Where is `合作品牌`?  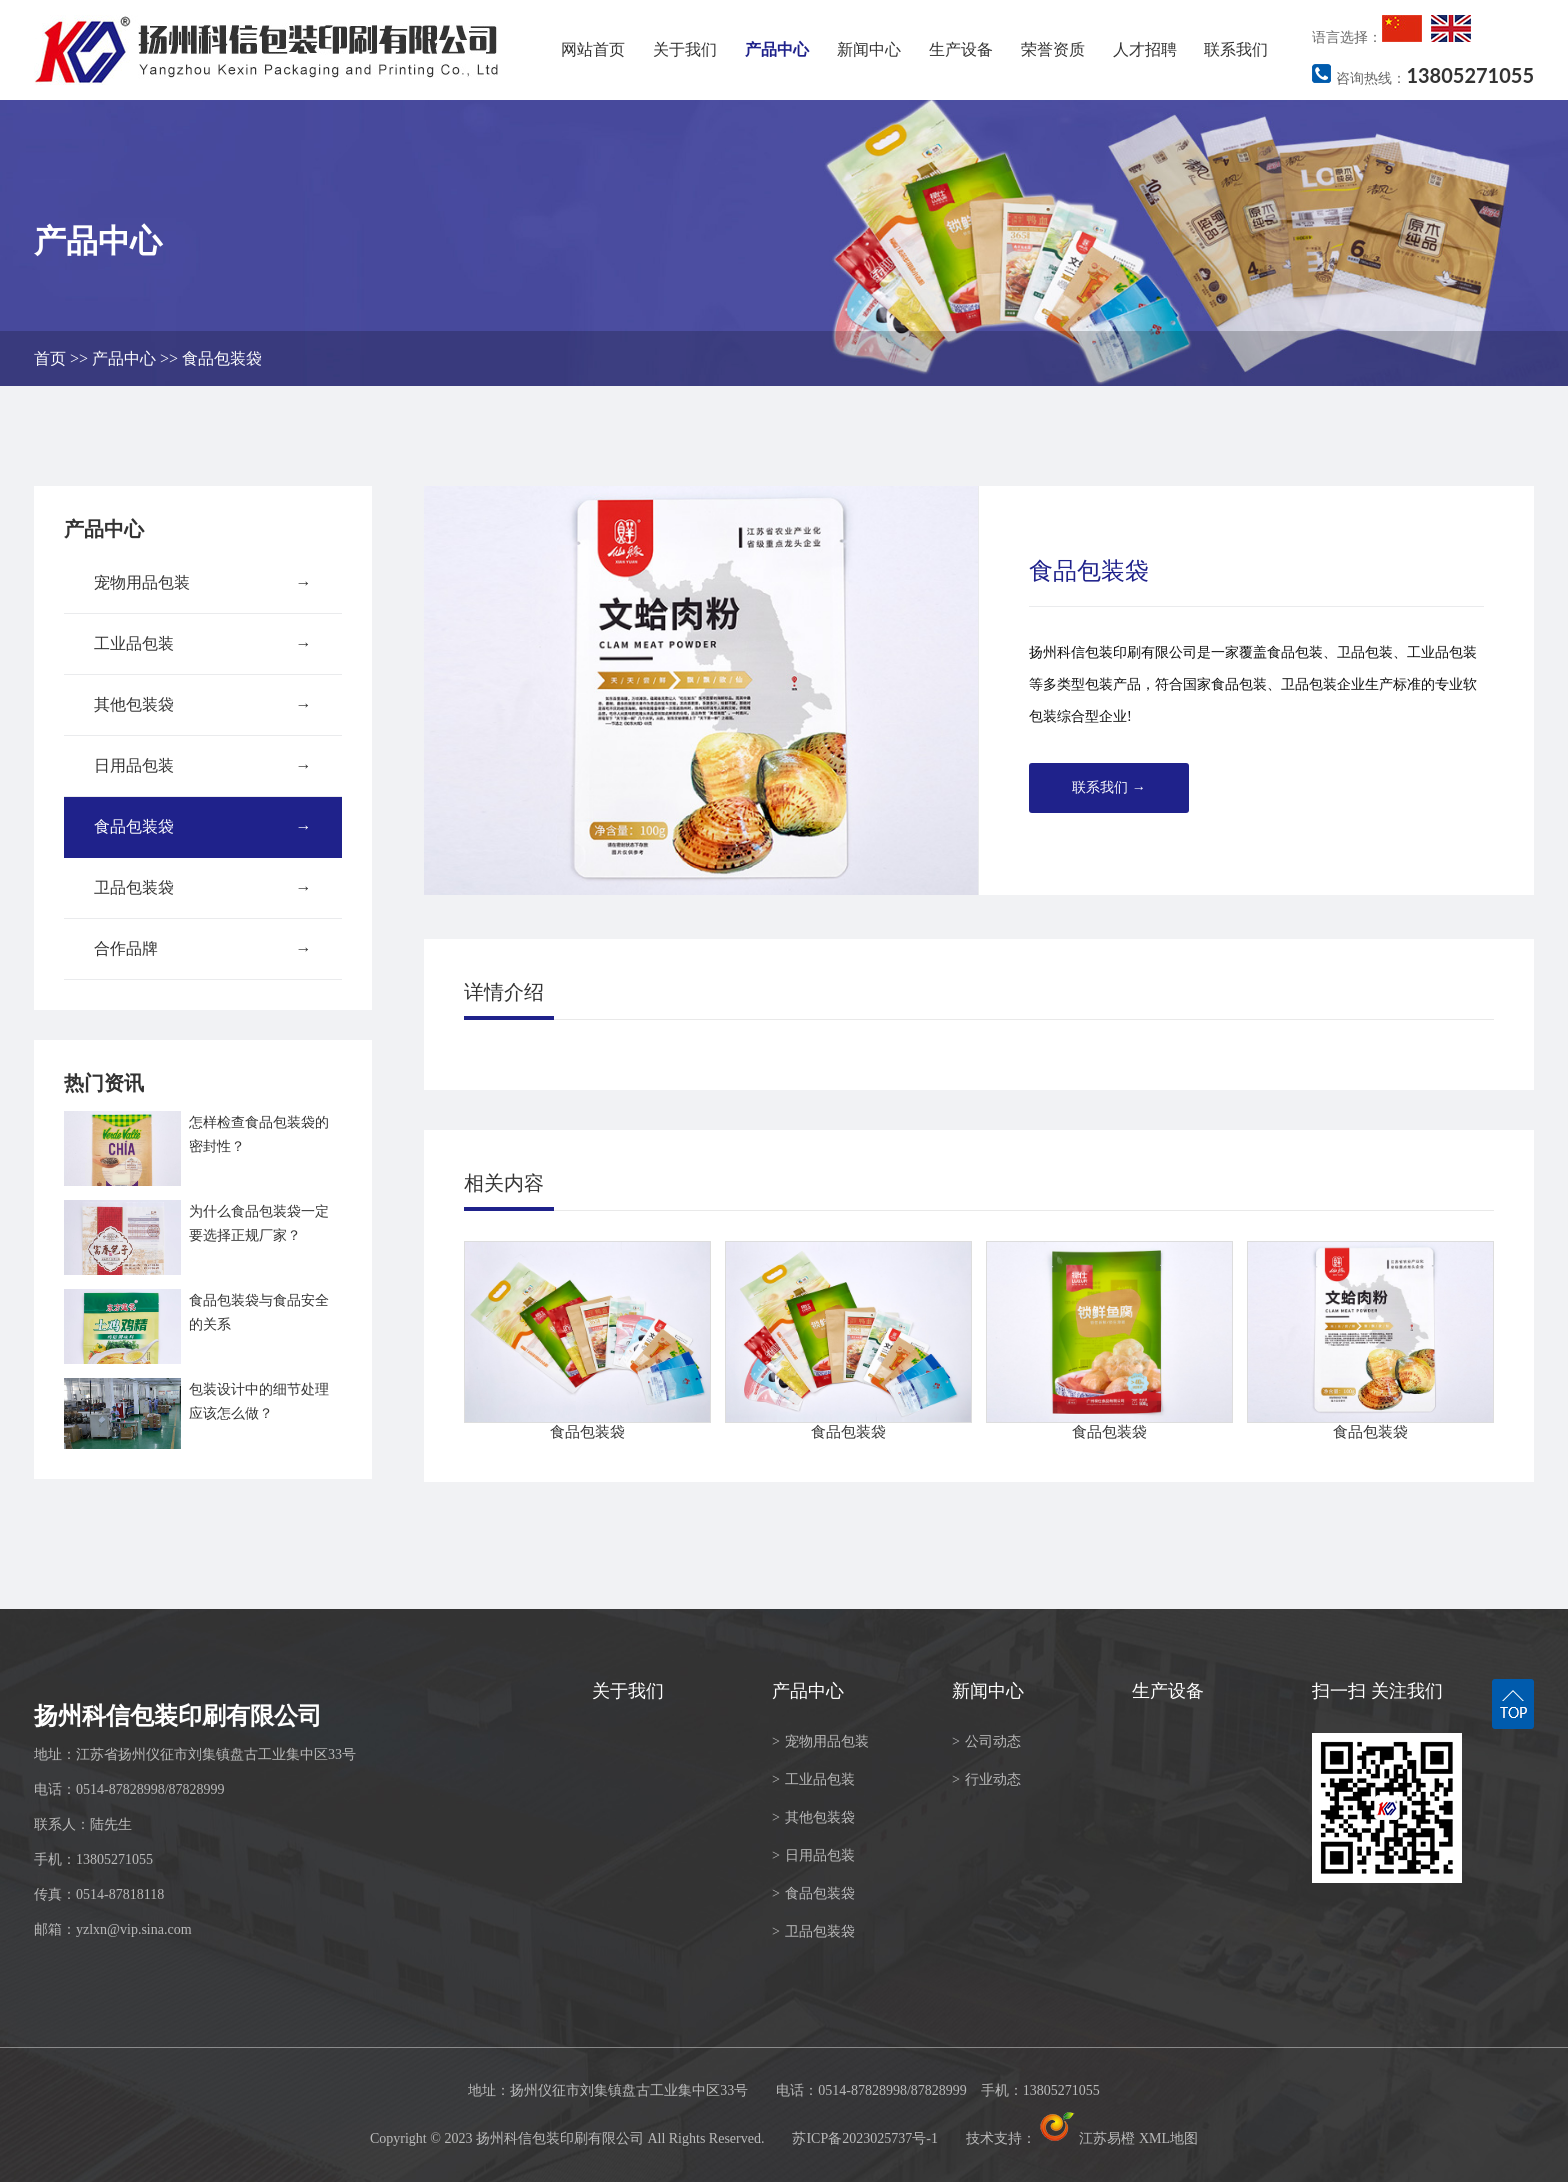 合作品牌 is located at coordinates (203, 949).